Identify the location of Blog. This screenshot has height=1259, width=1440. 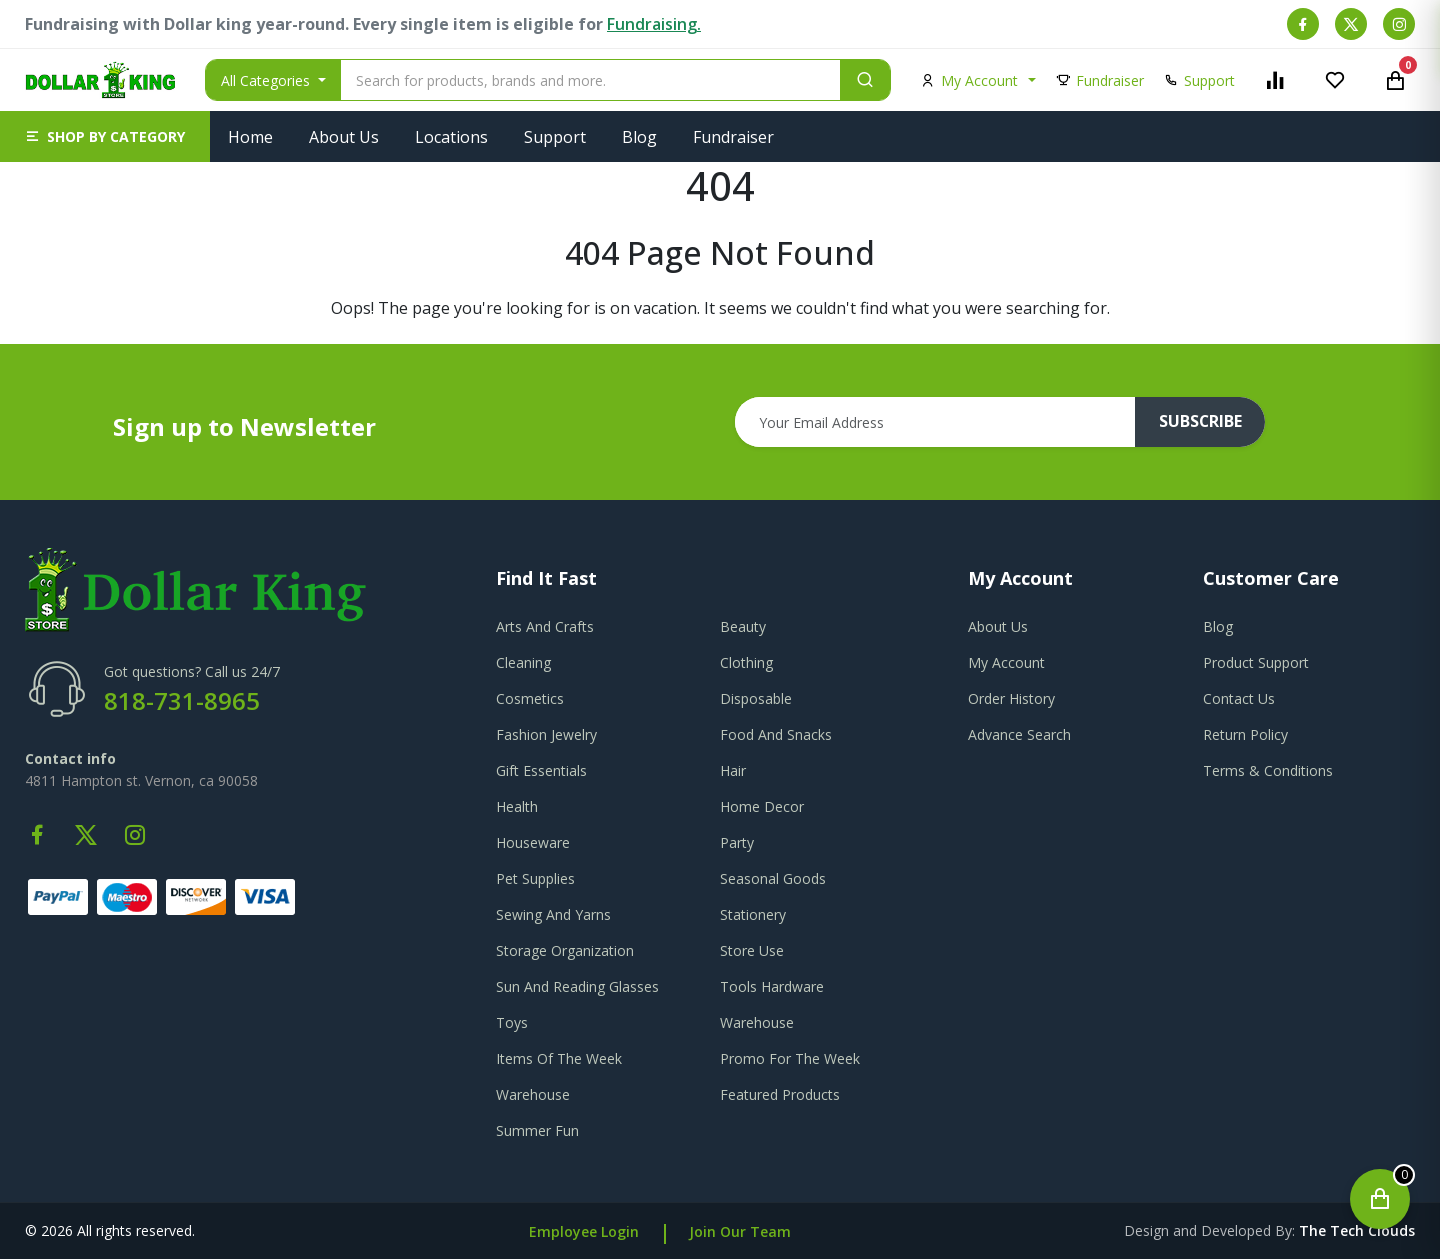
(639, 137).